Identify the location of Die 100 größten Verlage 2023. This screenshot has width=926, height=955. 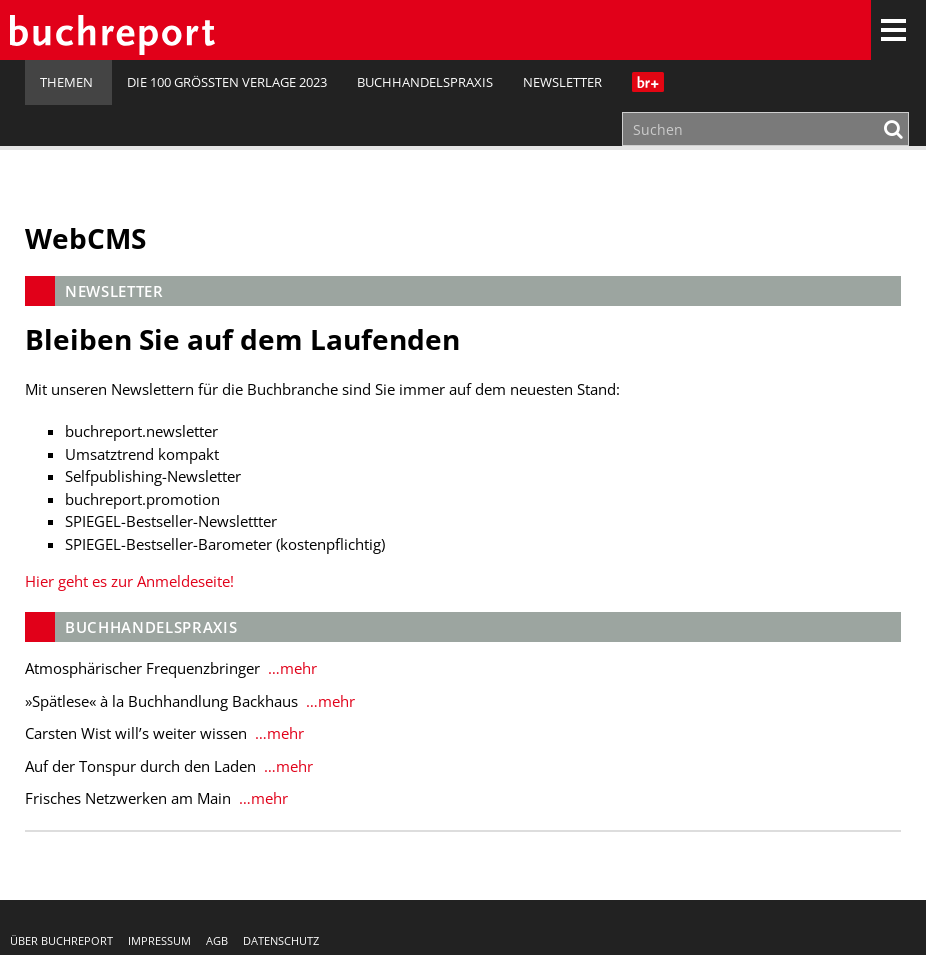
(227, 82).